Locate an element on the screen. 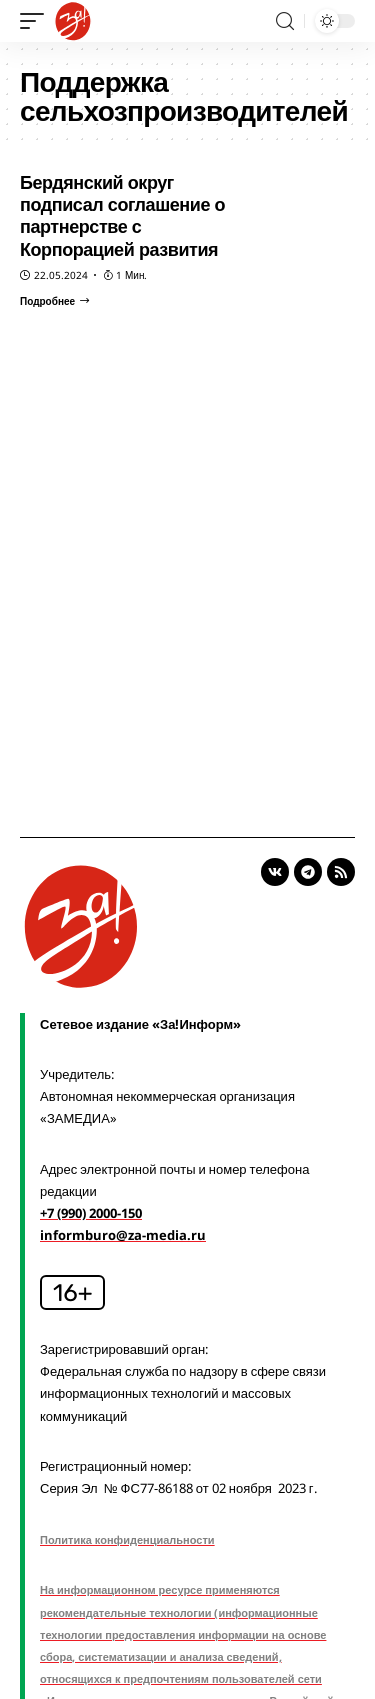 This screenshot has width=375, height=1699. +7 (990) 2000-150 is located at coordinates (91, 1213).